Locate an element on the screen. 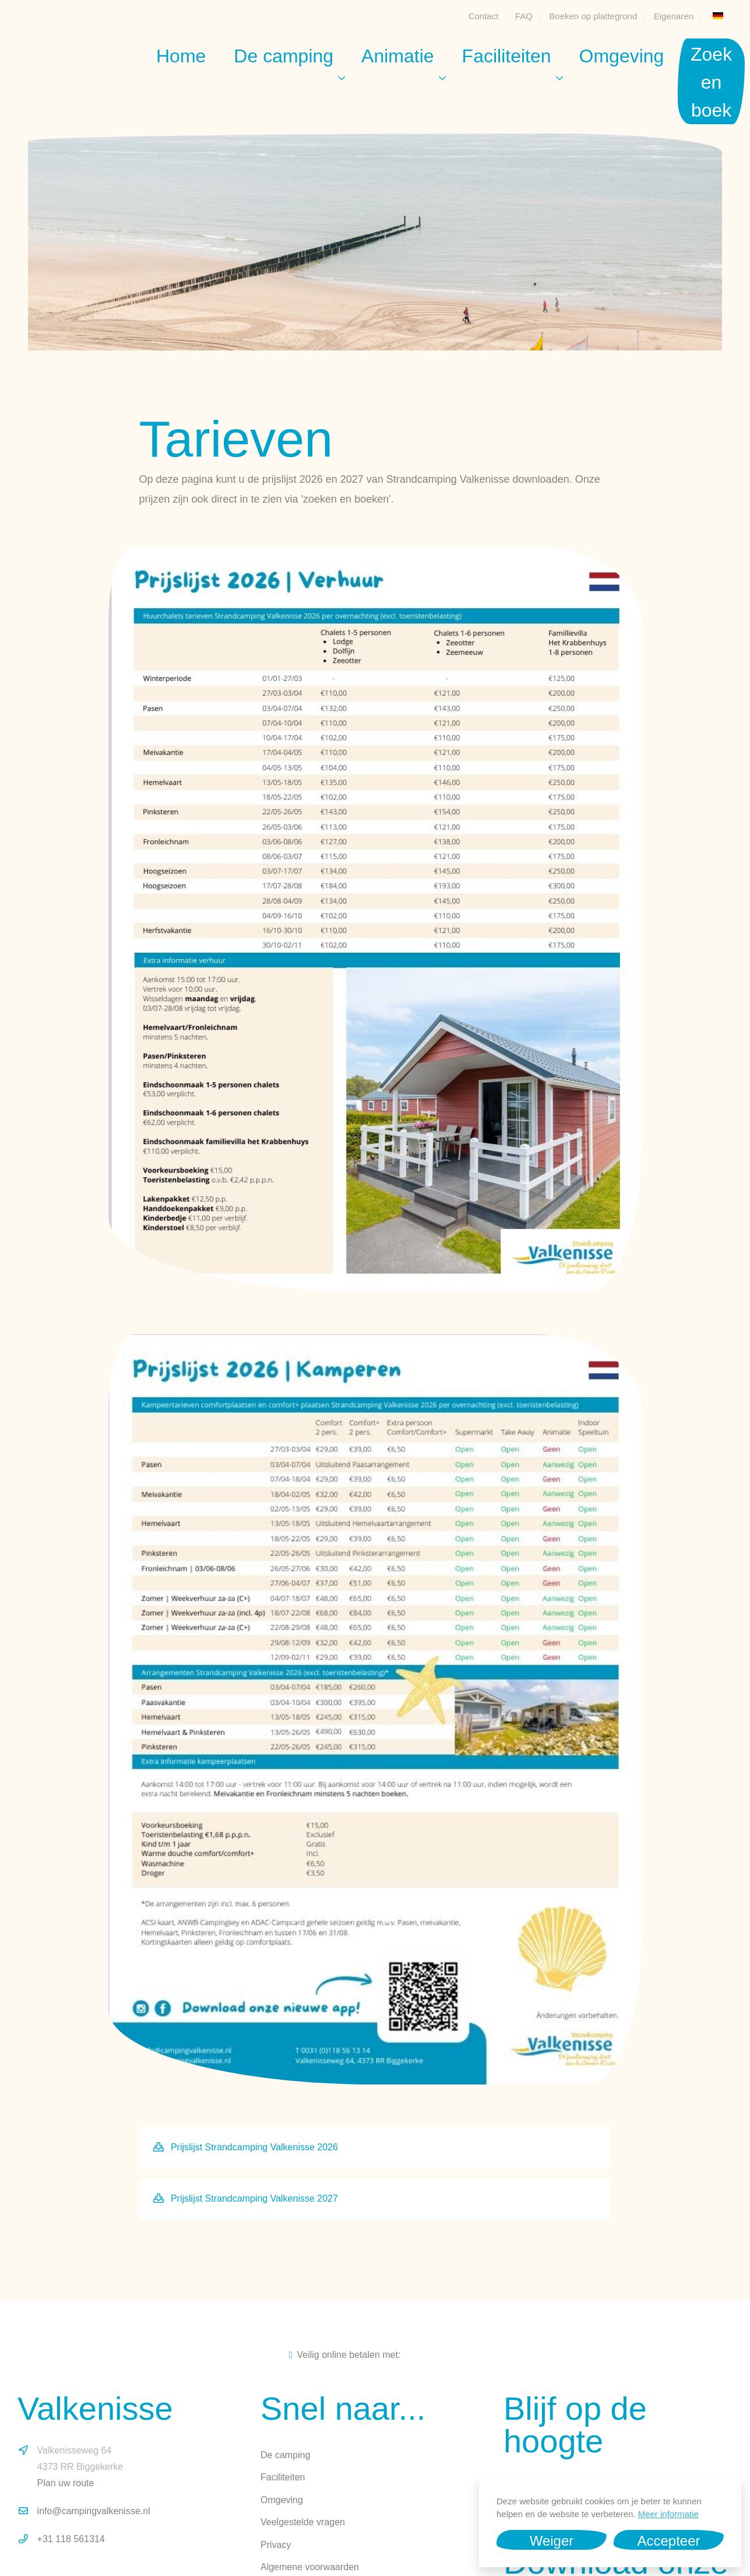 This screenshot has width=750, height=2576. De camping is located at coordinates (283, 55).